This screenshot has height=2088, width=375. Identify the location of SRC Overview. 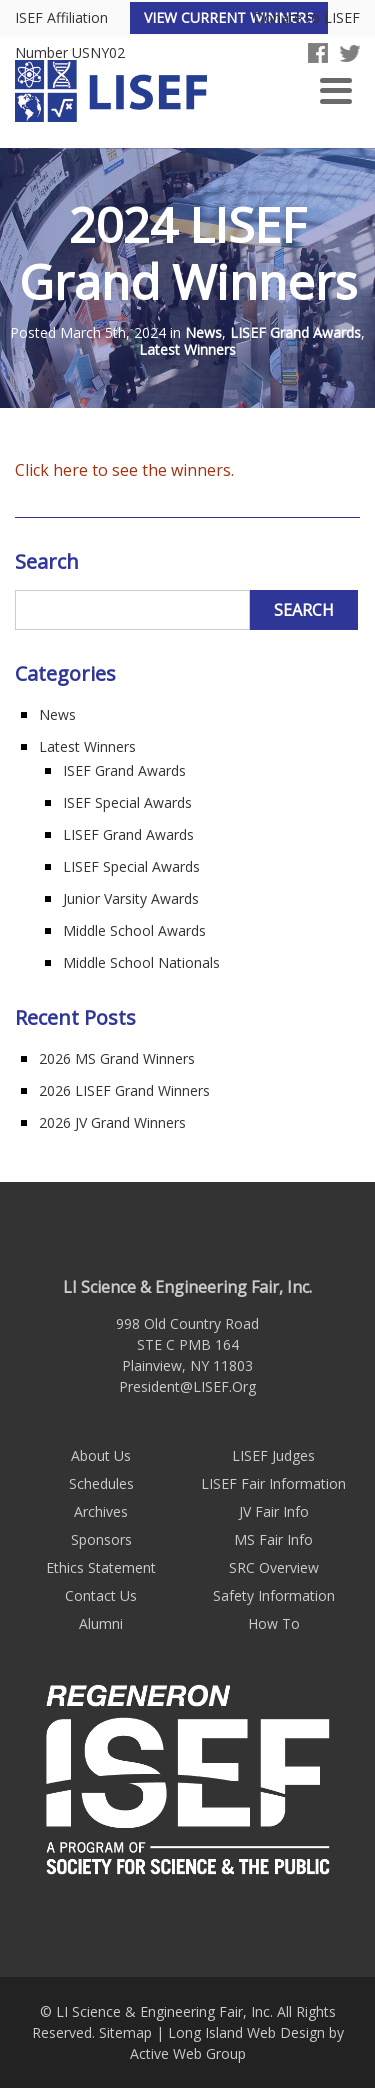
(274, 1567).